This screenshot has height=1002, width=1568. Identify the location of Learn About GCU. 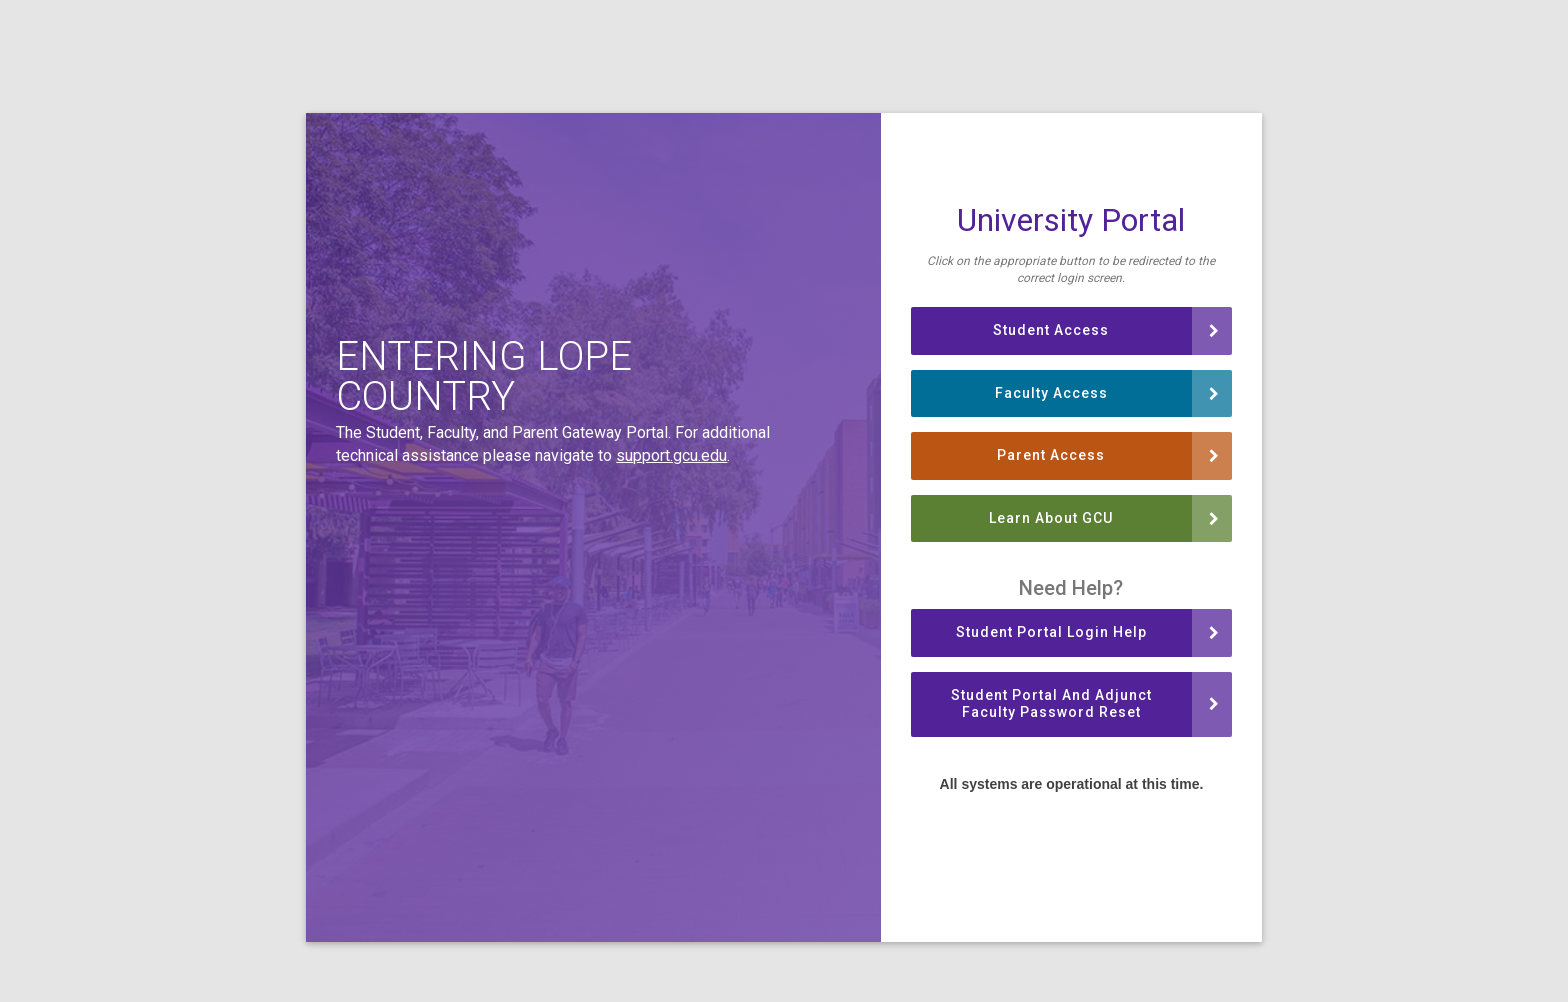
(1104, 518).